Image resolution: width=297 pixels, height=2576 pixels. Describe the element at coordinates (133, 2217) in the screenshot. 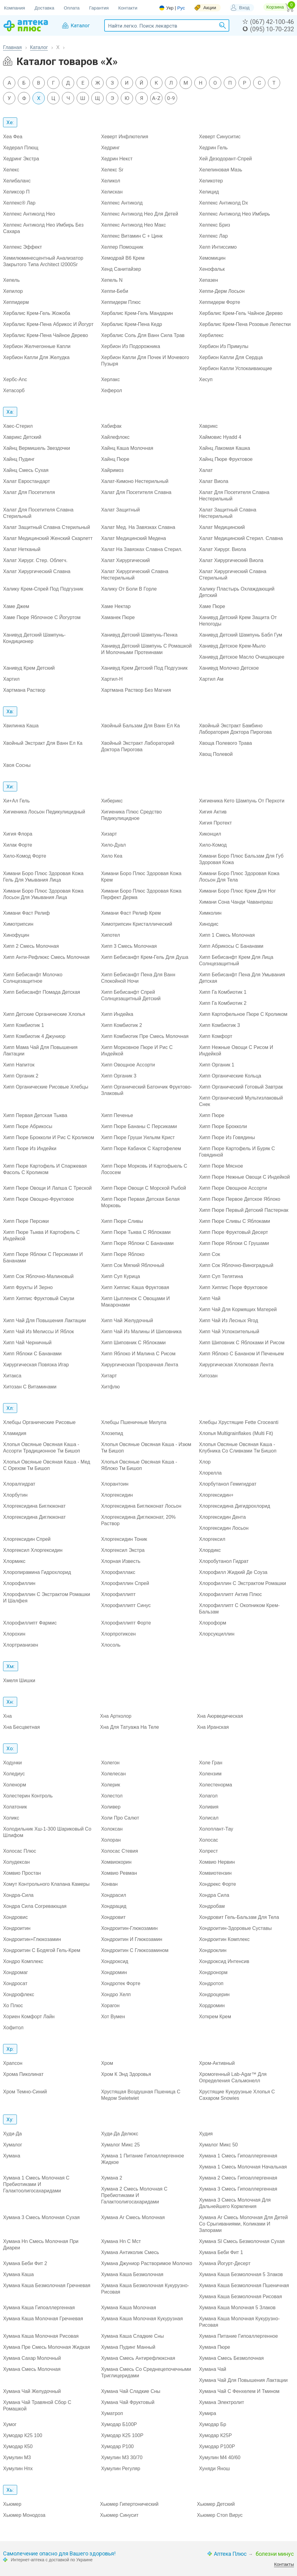

I see `Хумана Ar Смесь Молочная` at that location.